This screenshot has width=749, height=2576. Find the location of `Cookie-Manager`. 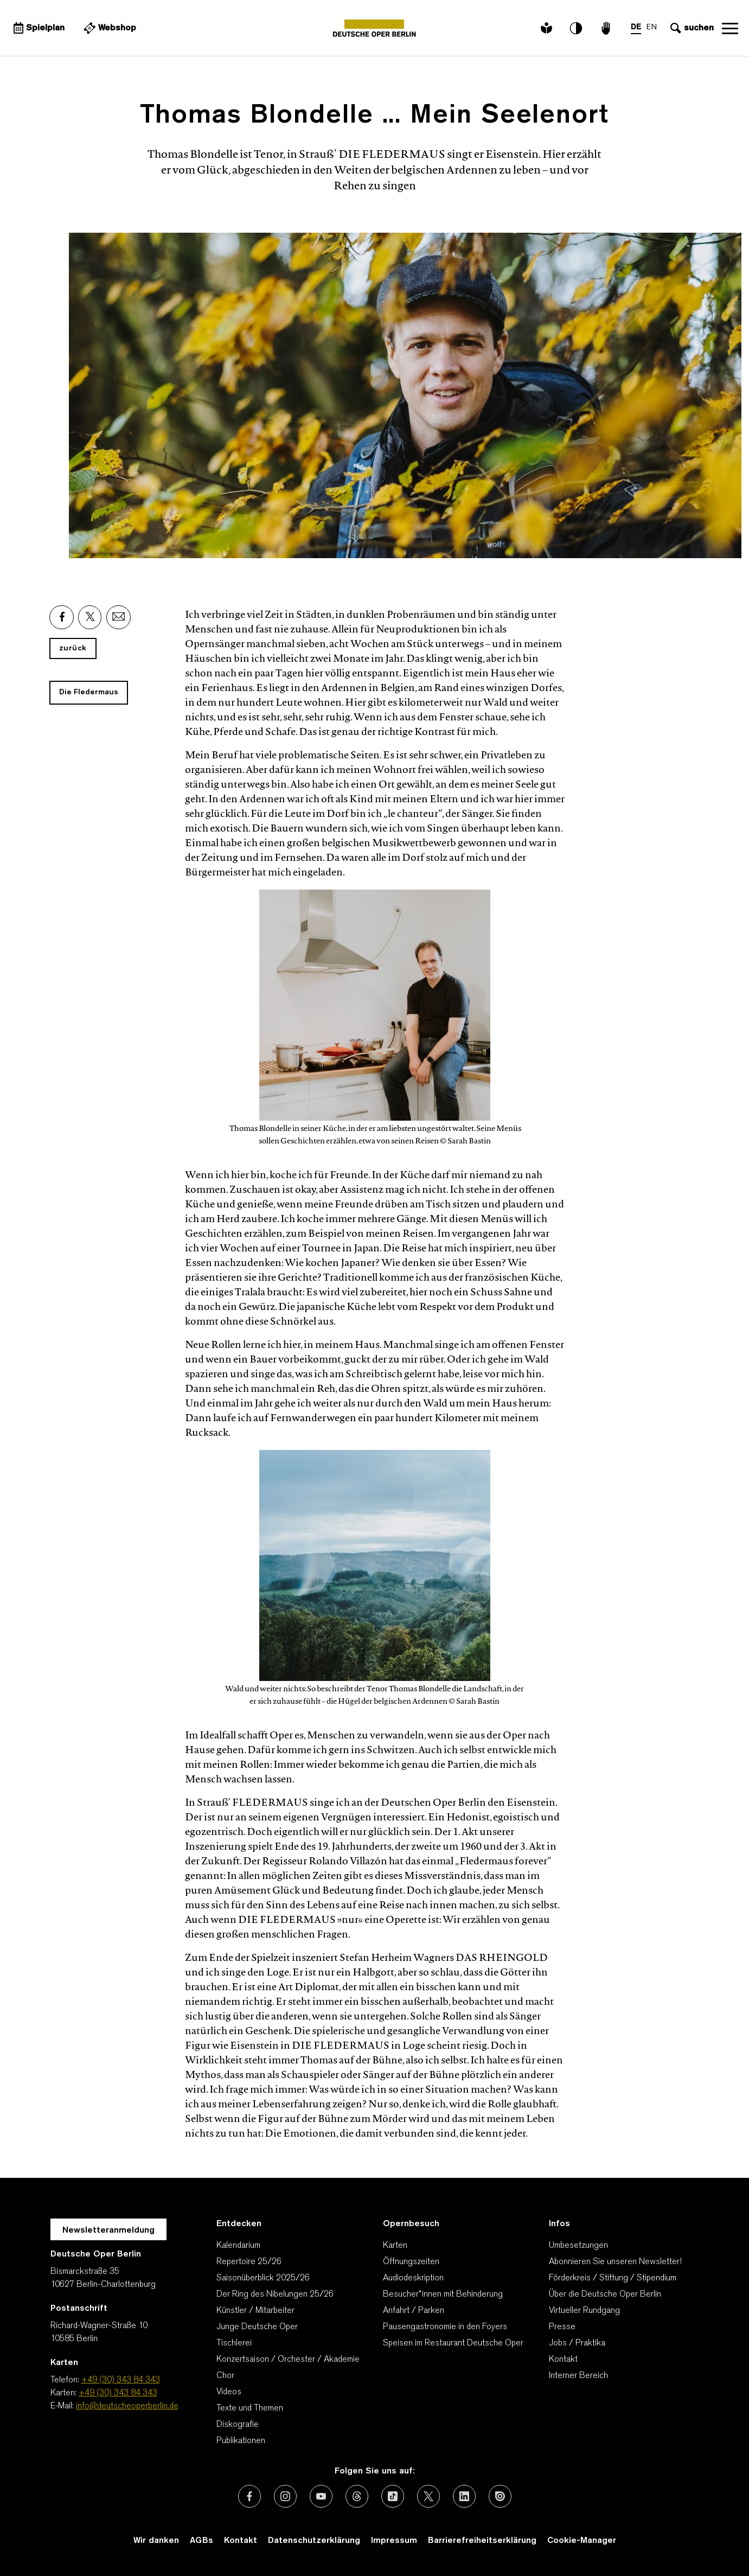

Cookie-Manager is located at coordinates (581, 2540).